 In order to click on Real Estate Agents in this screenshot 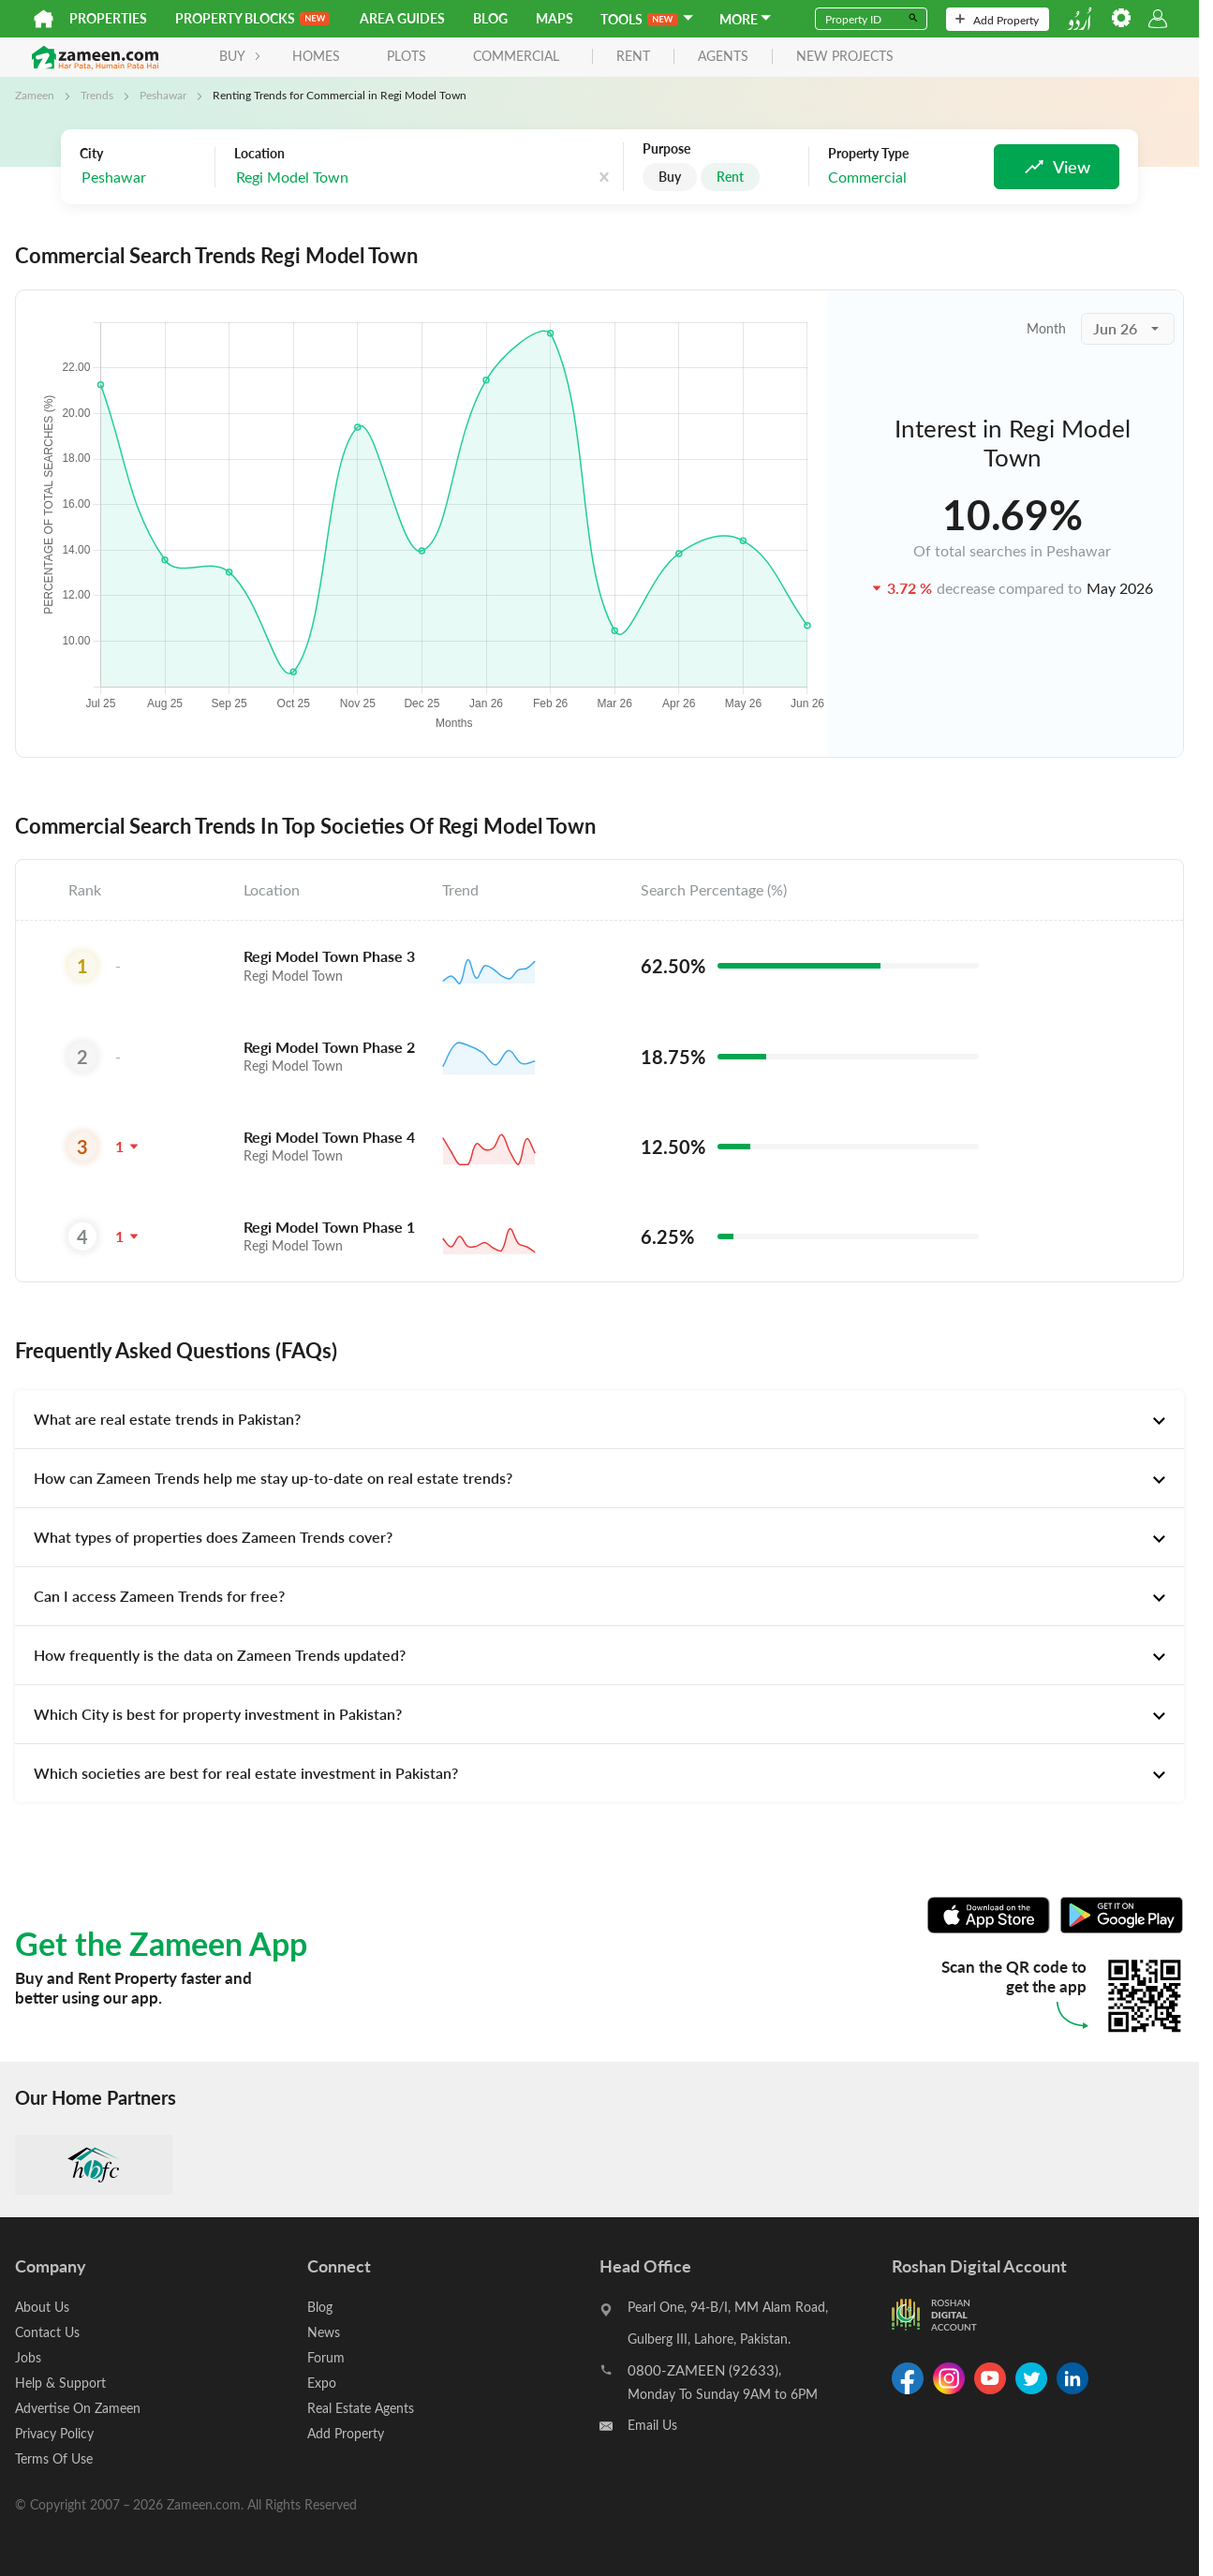, I will do `click(360, 2408)`.